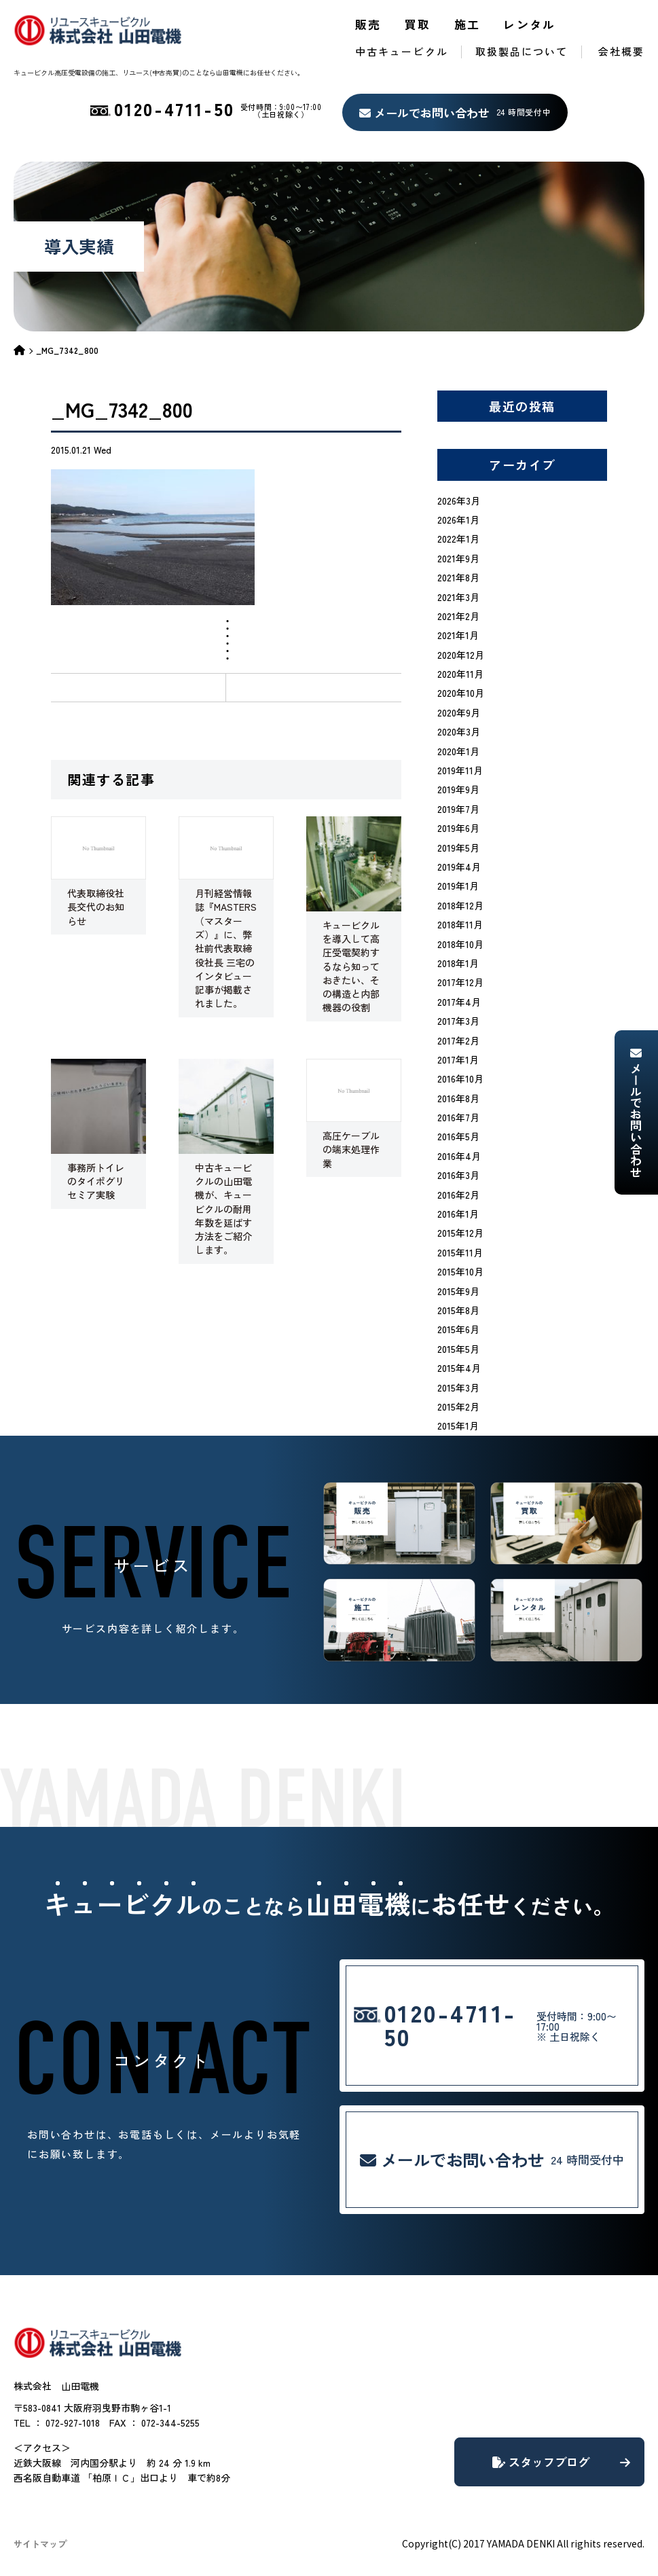 Image resolution: width=658 pixels, height=2576 pixels. What do you see at coordinates (458, 558) in the screenshot?
I see `2021年9月` at bounding box center [458, 558].